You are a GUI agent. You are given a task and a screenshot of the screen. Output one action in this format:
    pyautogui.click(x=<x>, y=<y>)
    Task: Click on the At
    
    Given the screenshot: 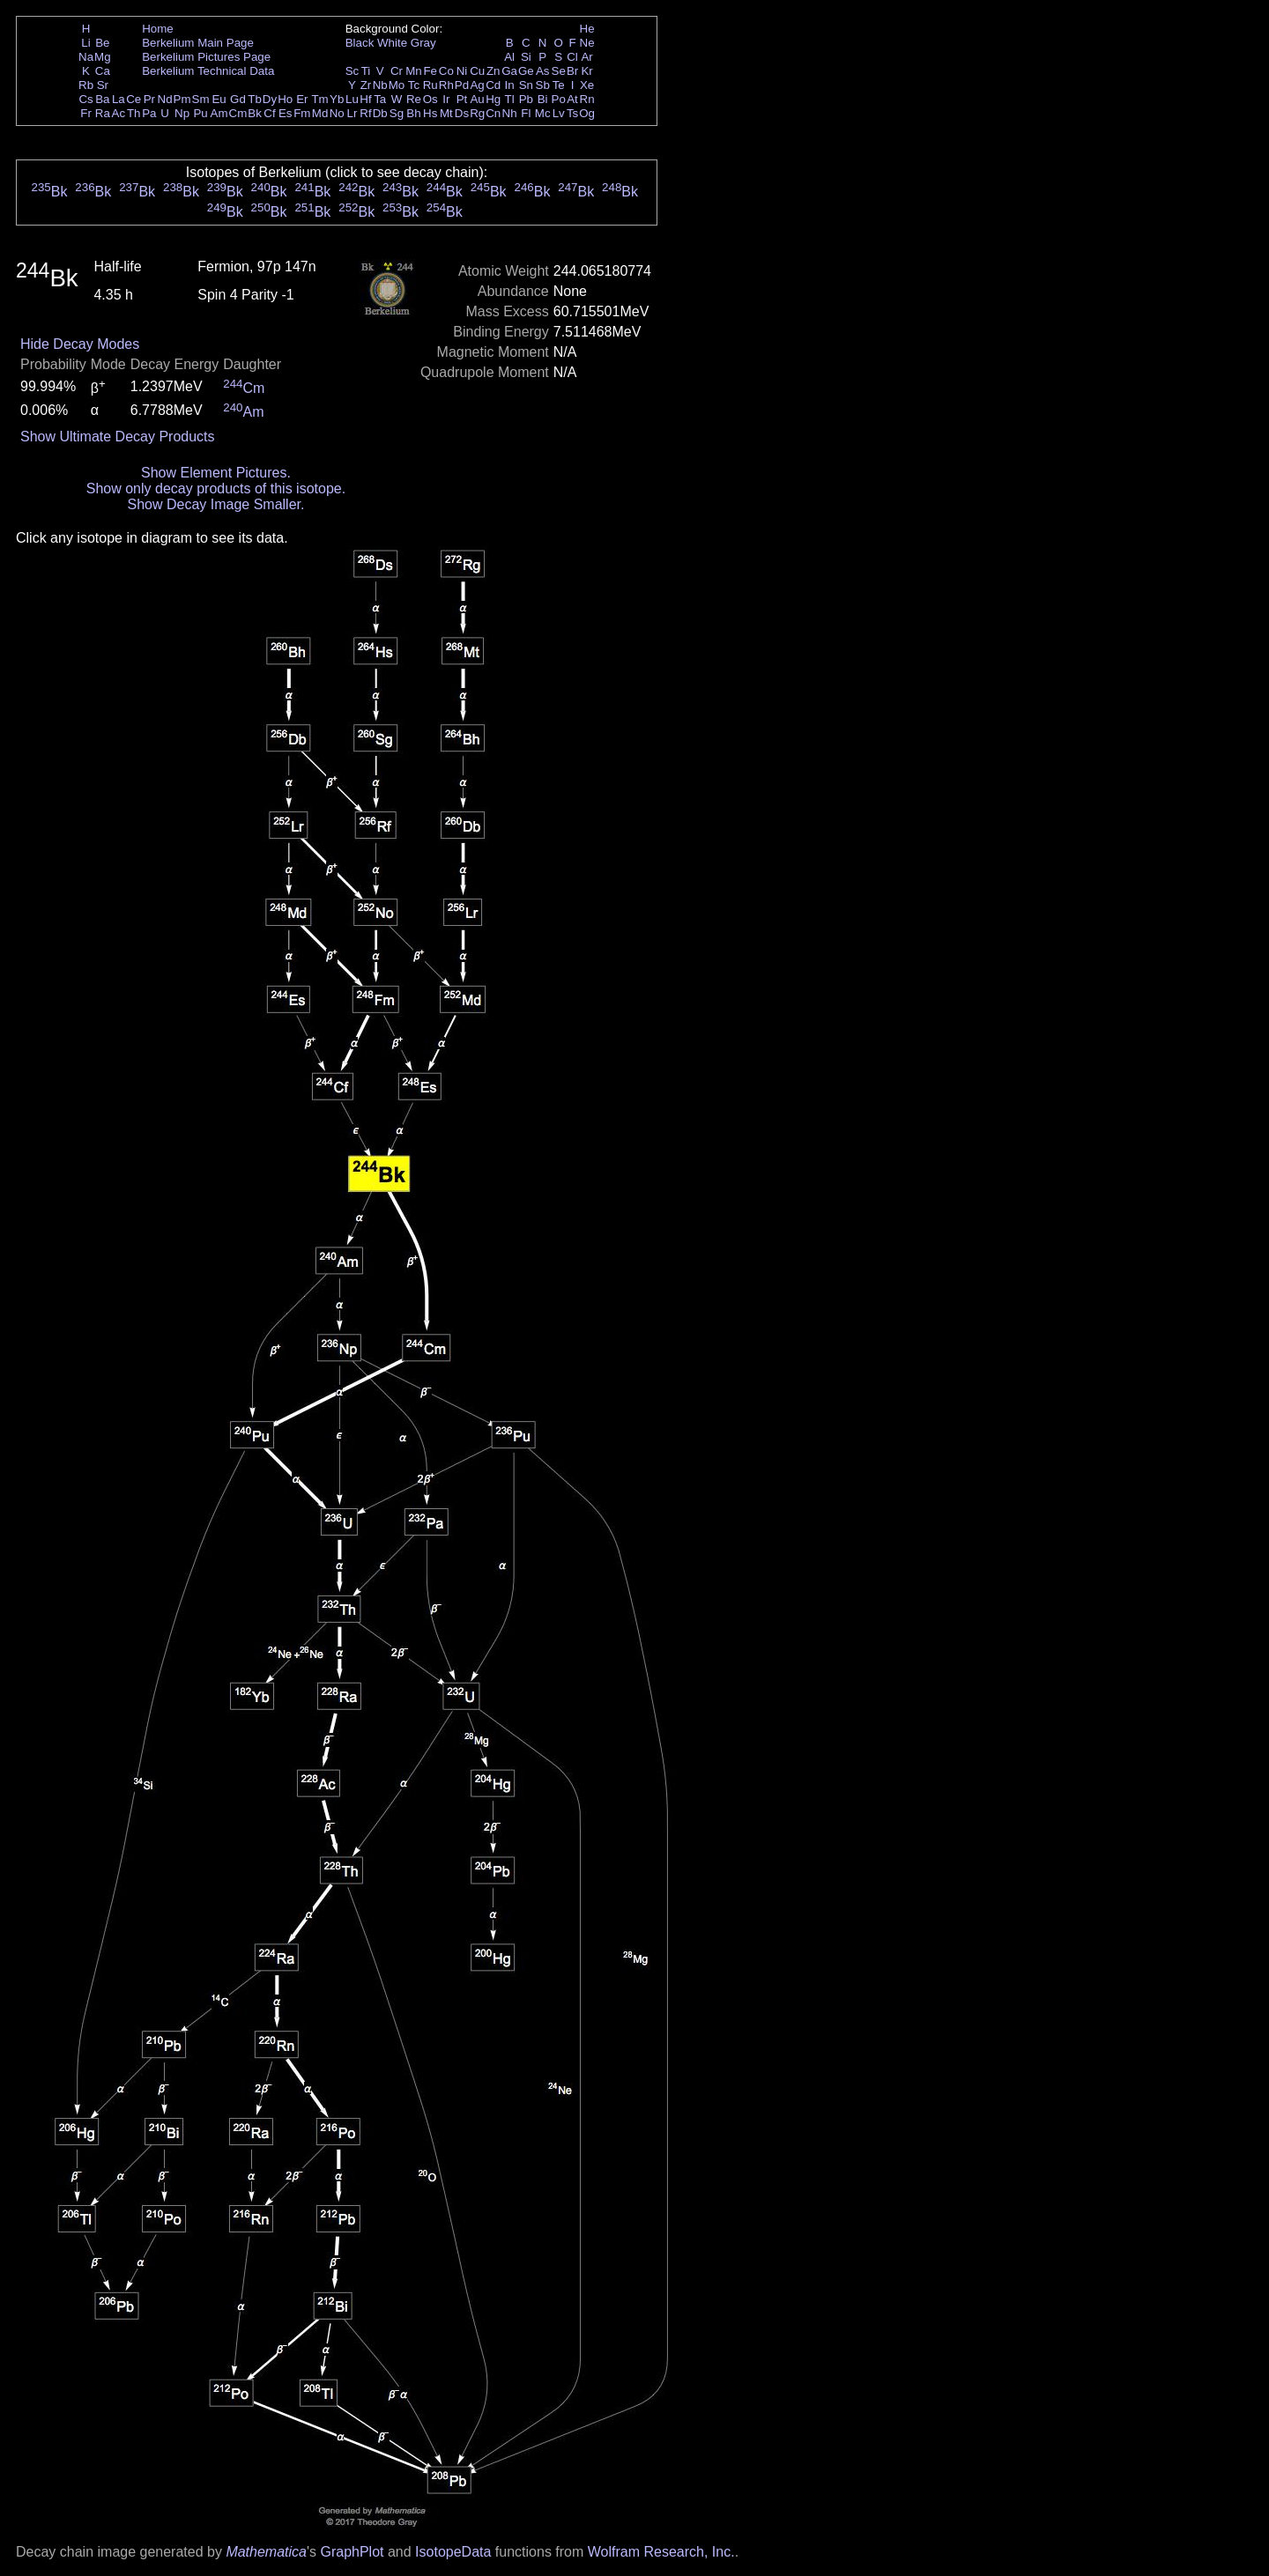 What is the action you would take?
    pyautogui.click(x=572, y=99)
    